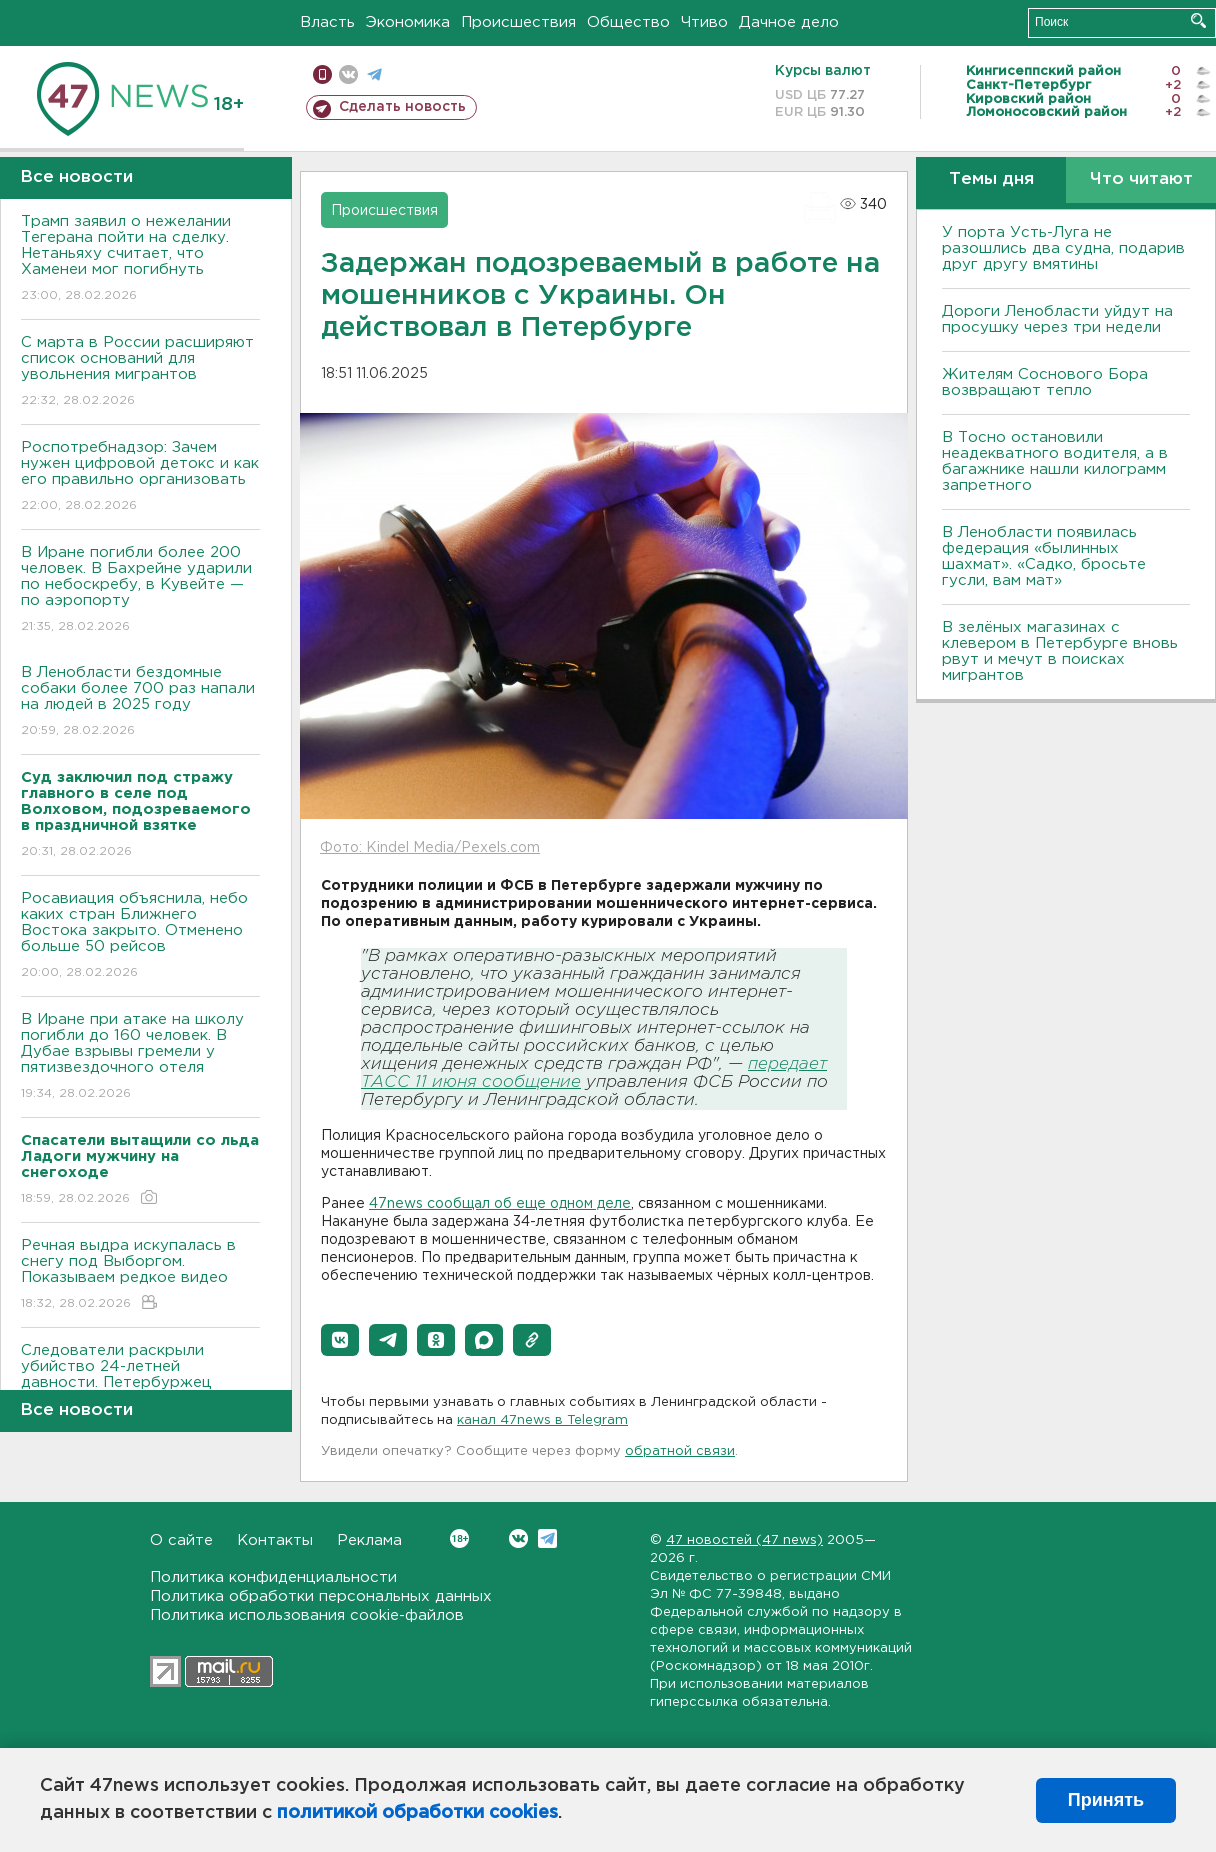 Image resolution: width=1216 pixels, height=1852 pixels. I want to click on Принять, so click(1106, 1800).